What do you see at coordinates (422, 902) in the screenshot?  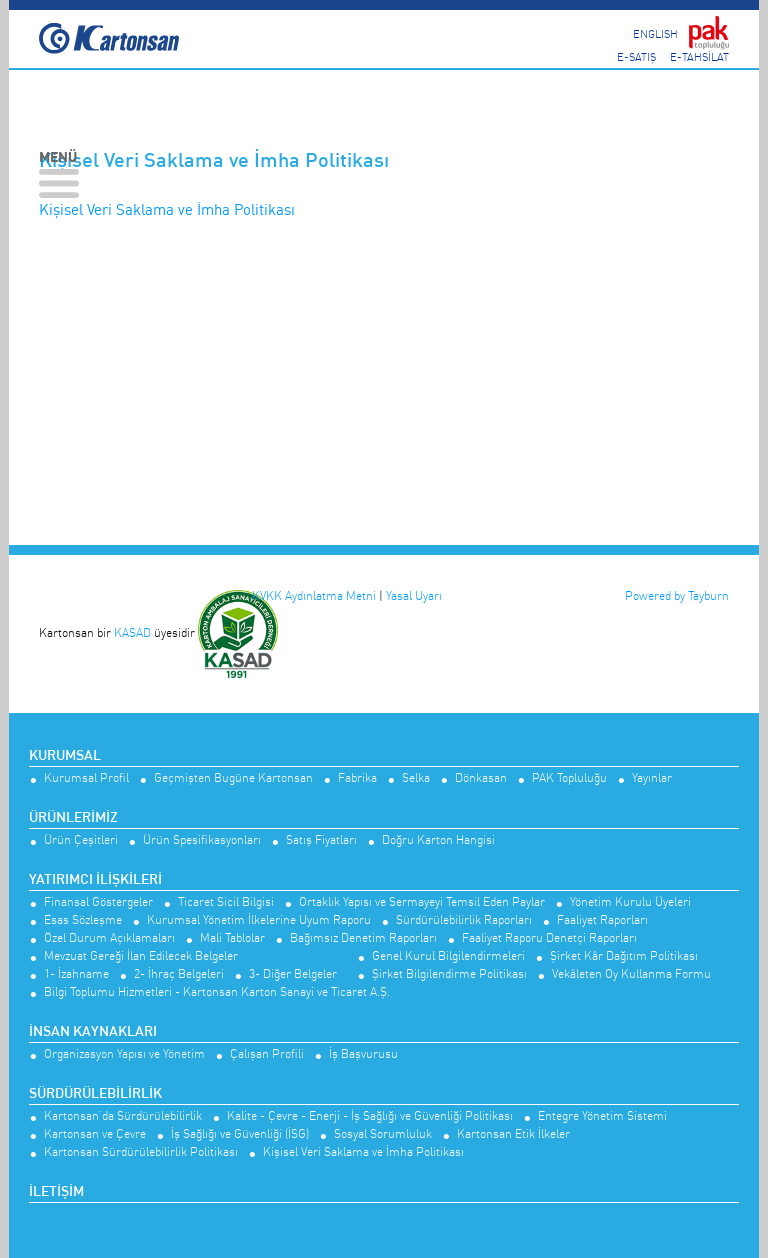 I see `Ortaklık Yapısı ve Sermayeyi Temsil Eden Paylar` at bounding box center [422, 902].